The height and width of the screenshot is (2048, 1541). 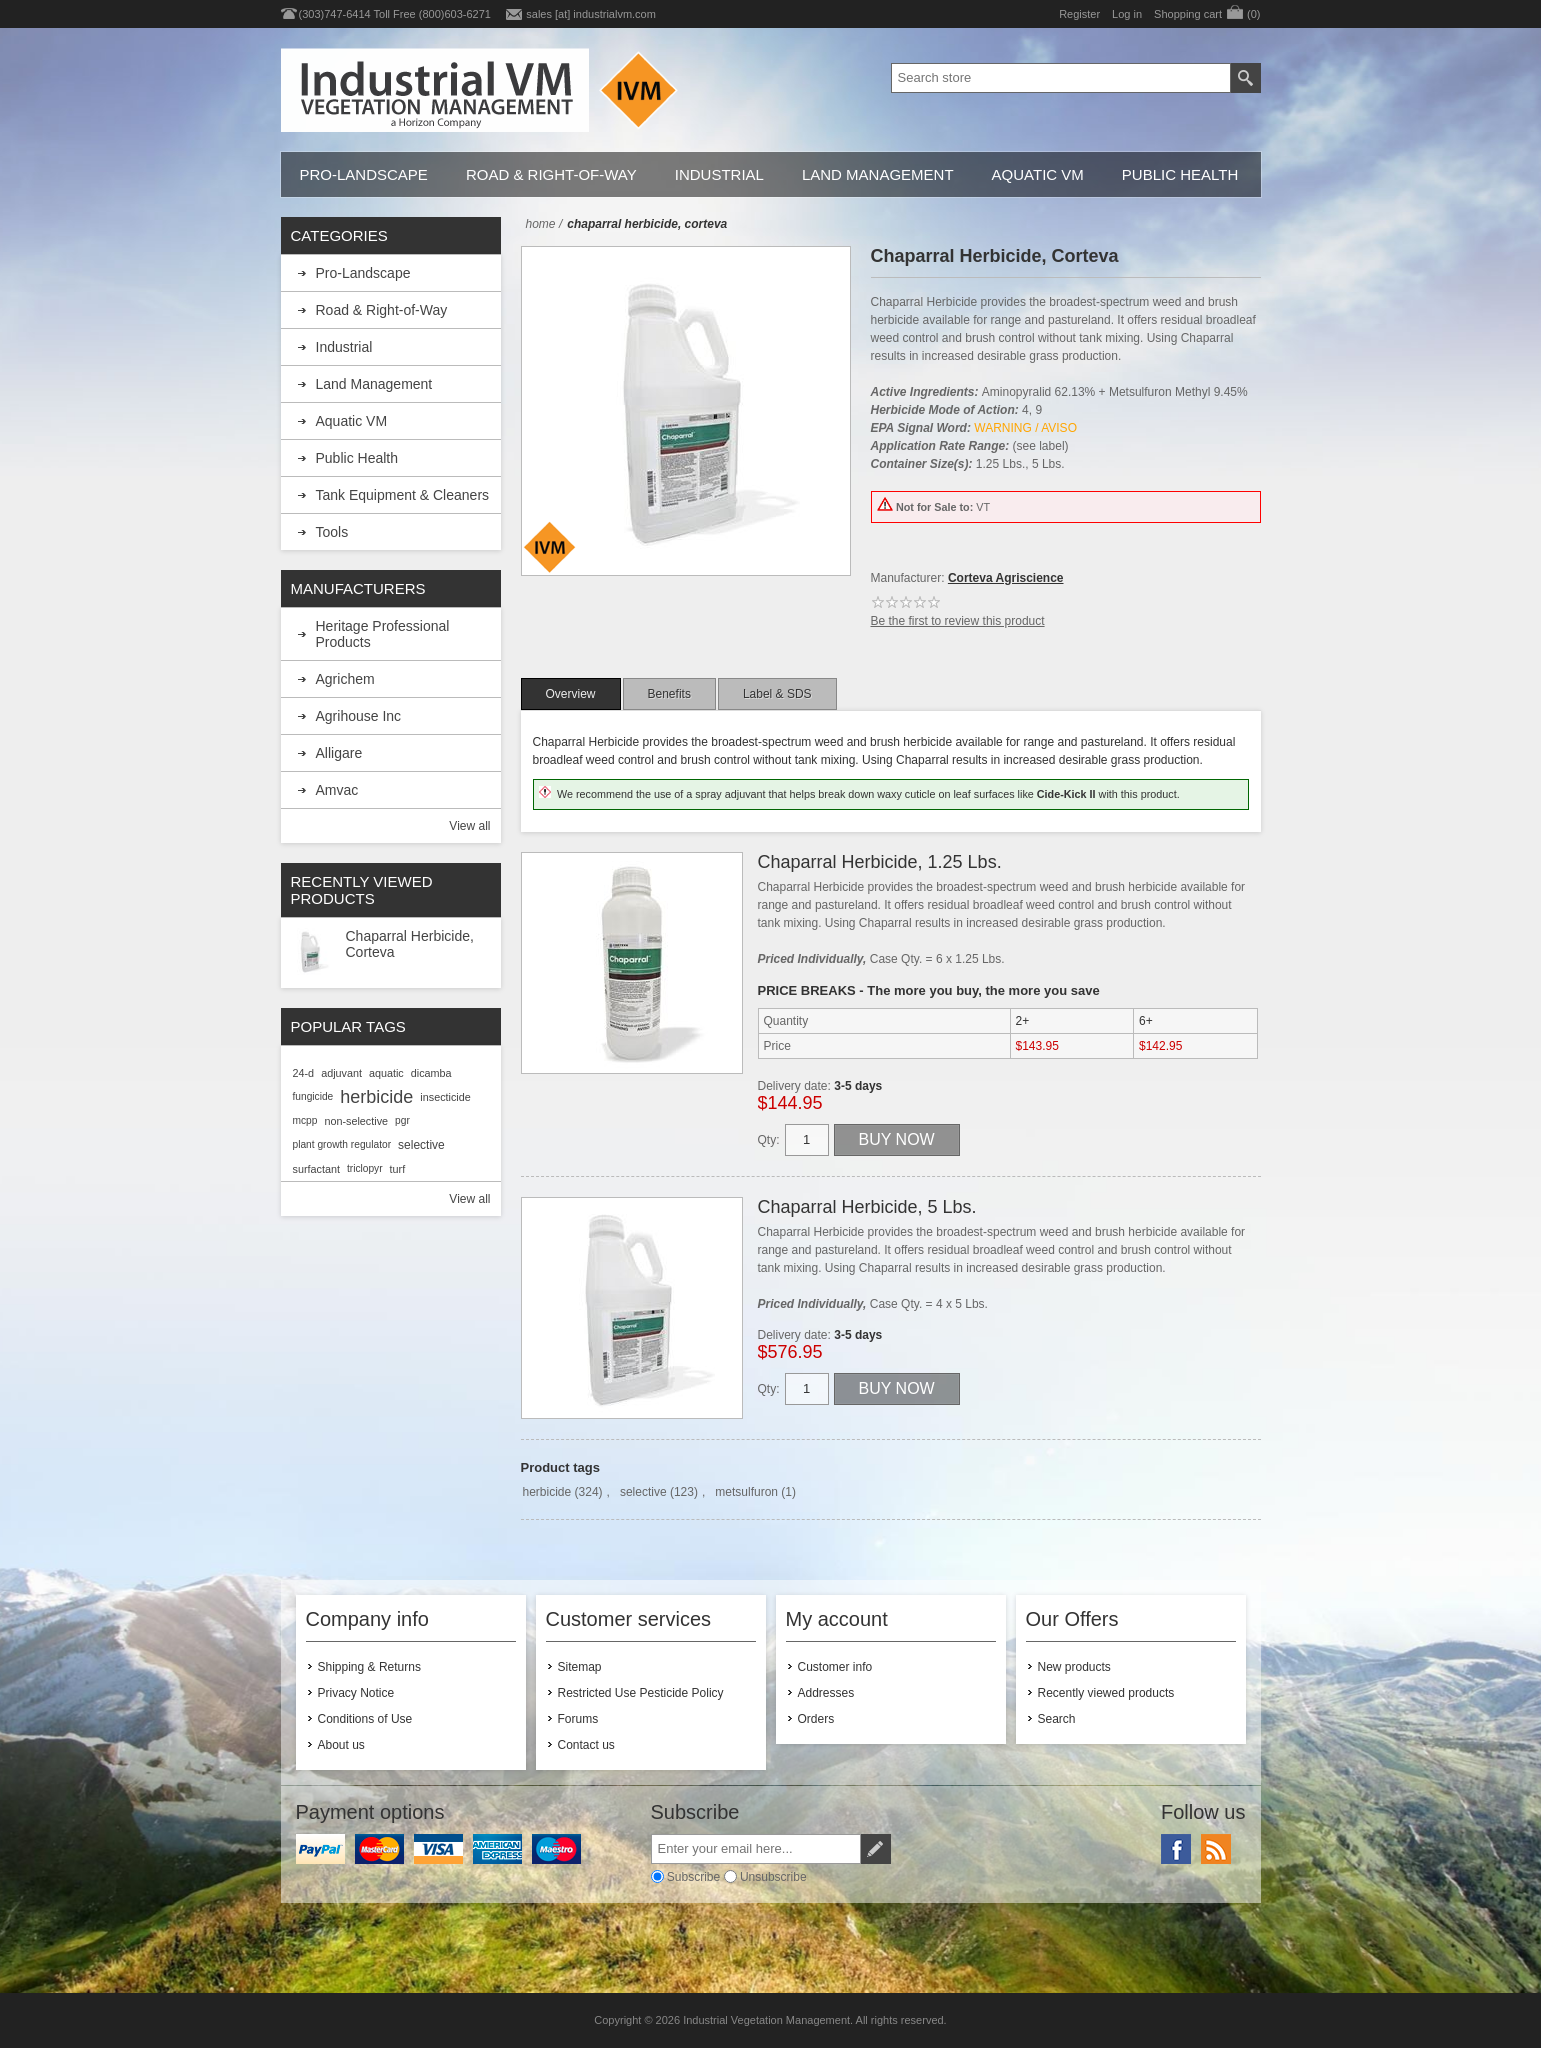 What do you see at coordinates (693, 1876) in the screenshot?
I see `Subscribe` at bounding box center [693, 1876].